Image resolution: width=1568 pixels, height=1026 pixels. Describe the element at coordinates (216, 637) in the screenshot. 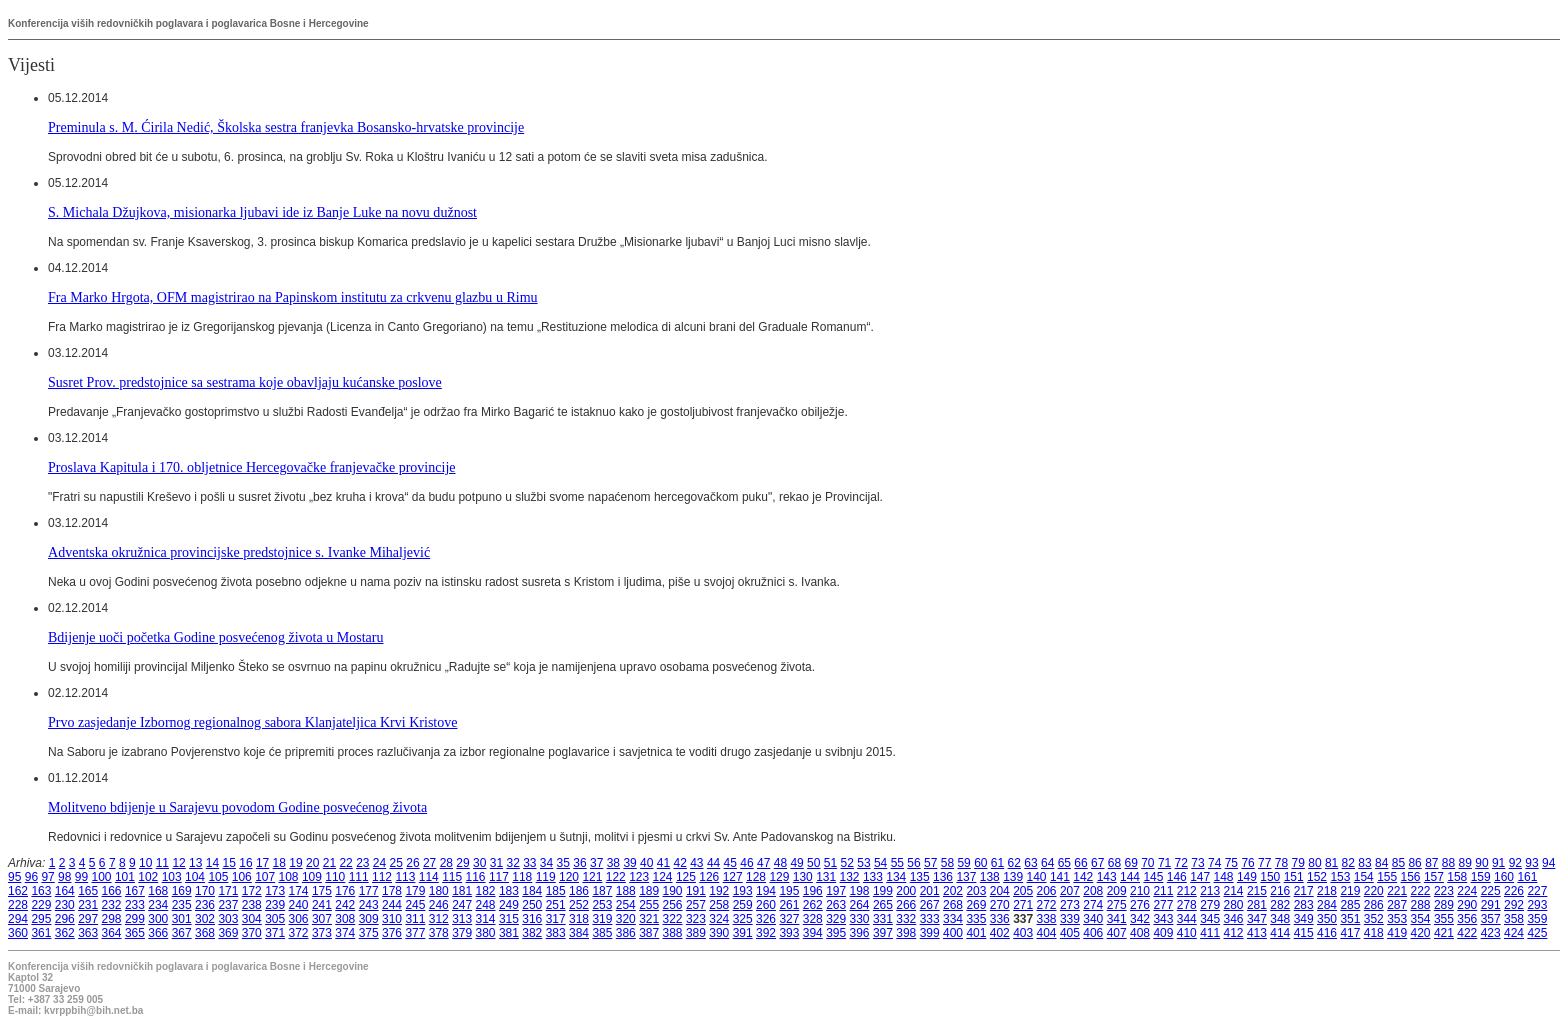

I see `Bdijenje uoči početka Godine posvećenog života u Mostaru` at that location.